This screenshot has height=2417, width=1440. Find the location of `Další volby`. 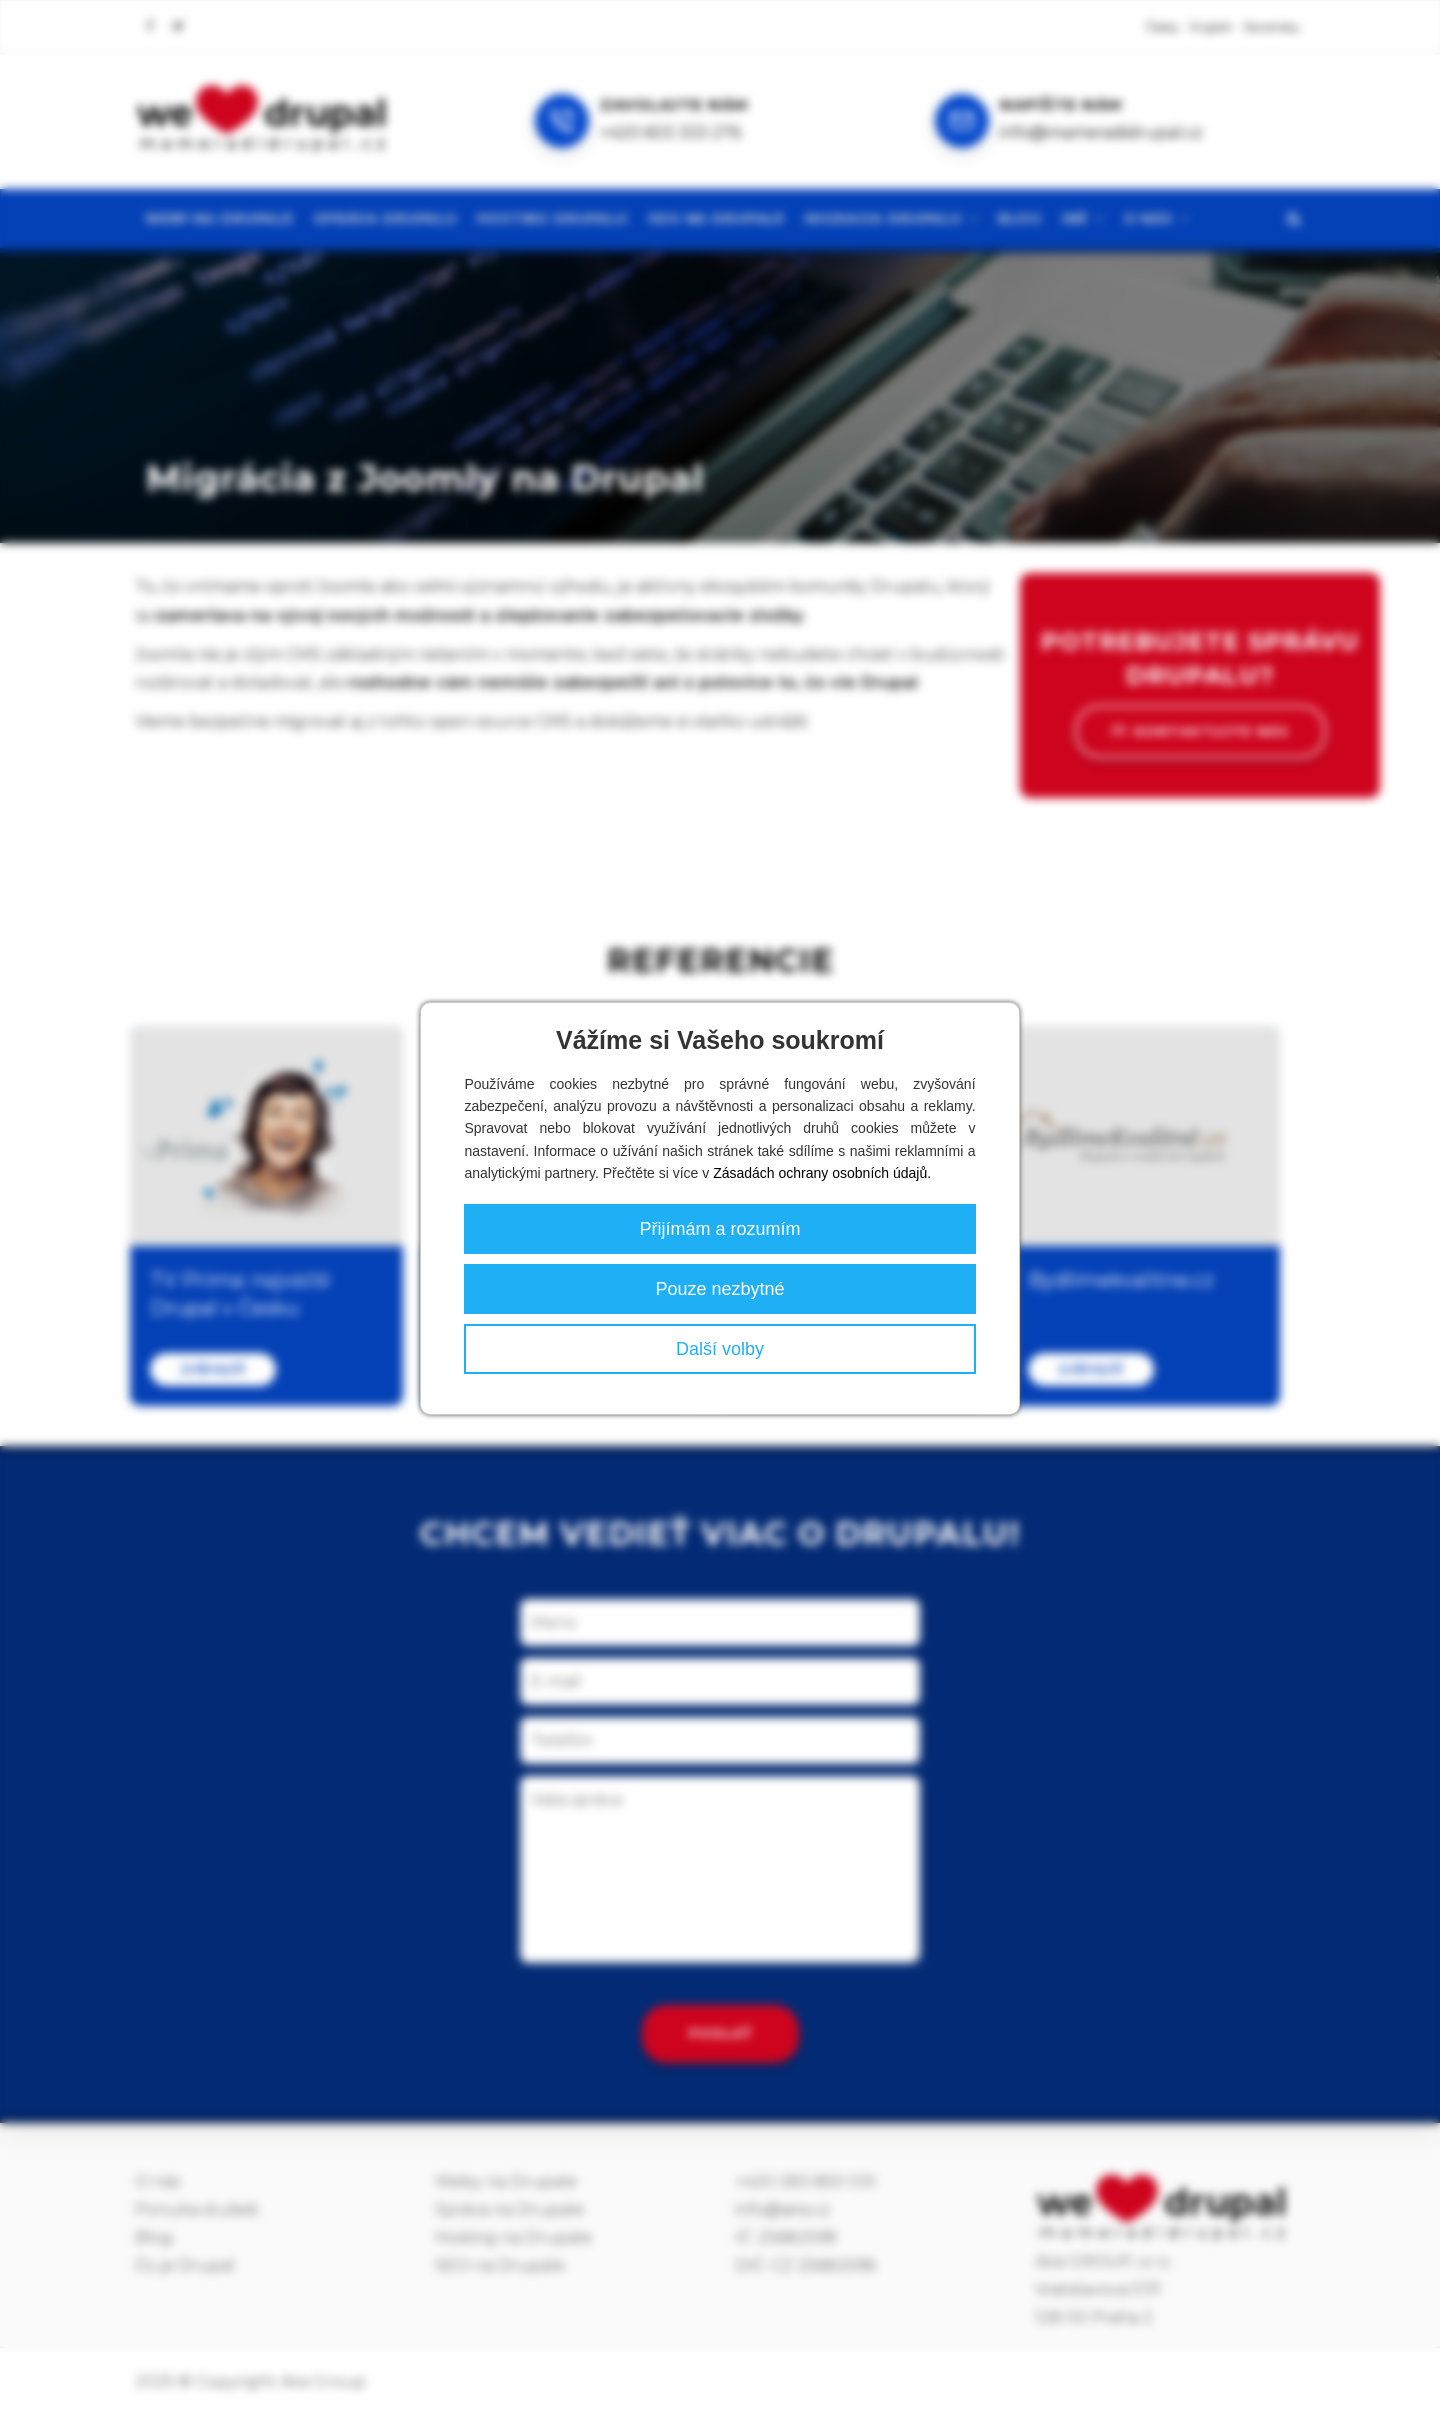

Další volby is located at coordinates (720, 1349).